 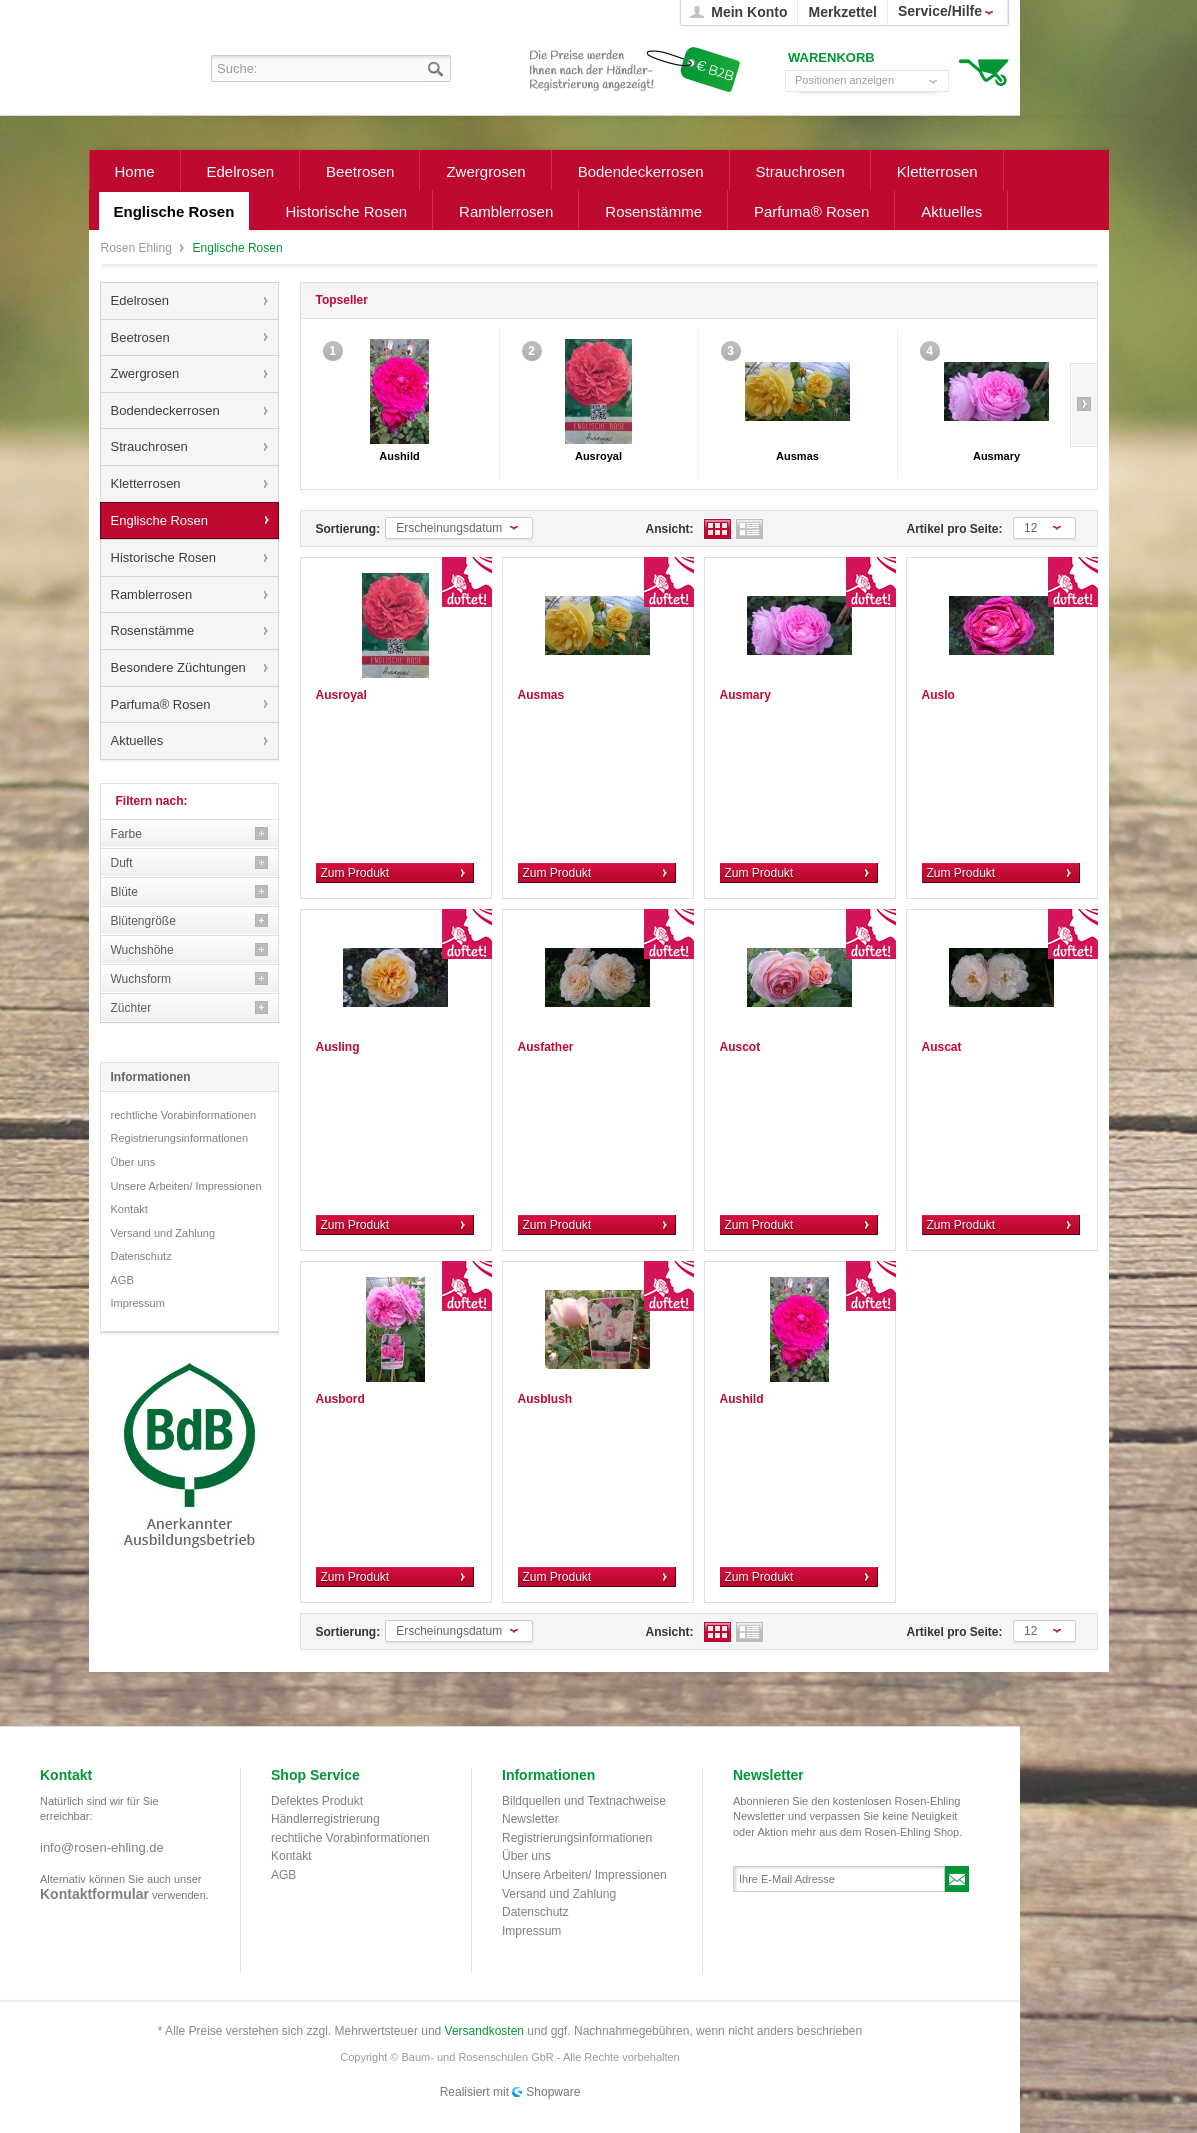 I want to click on Strauchrosen, so click(x=149, y=446).